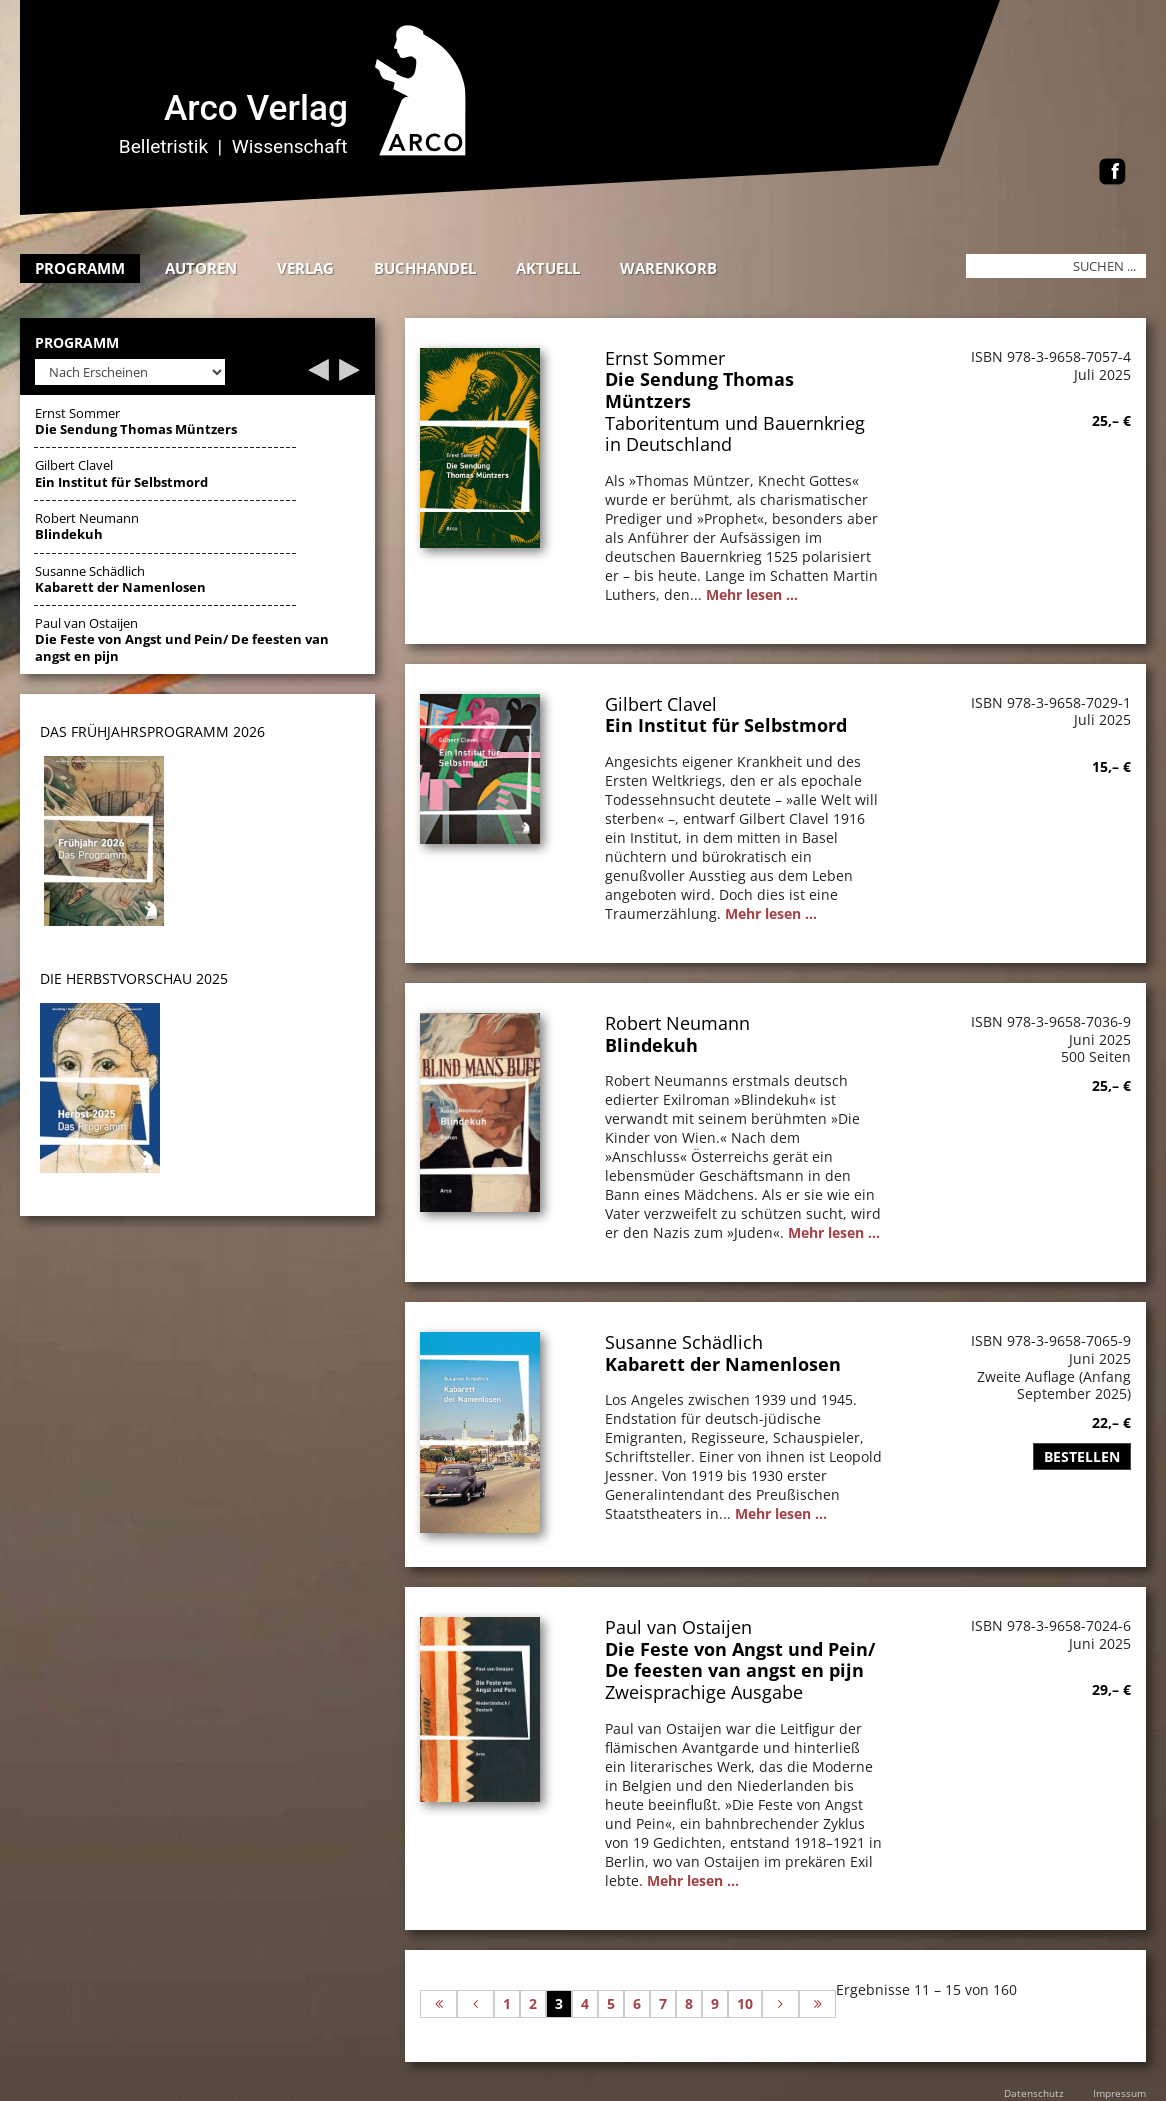  Describe the element at coordinates (559, 2003) in the screenshot. I see `3 [Seite 3]` at that location.